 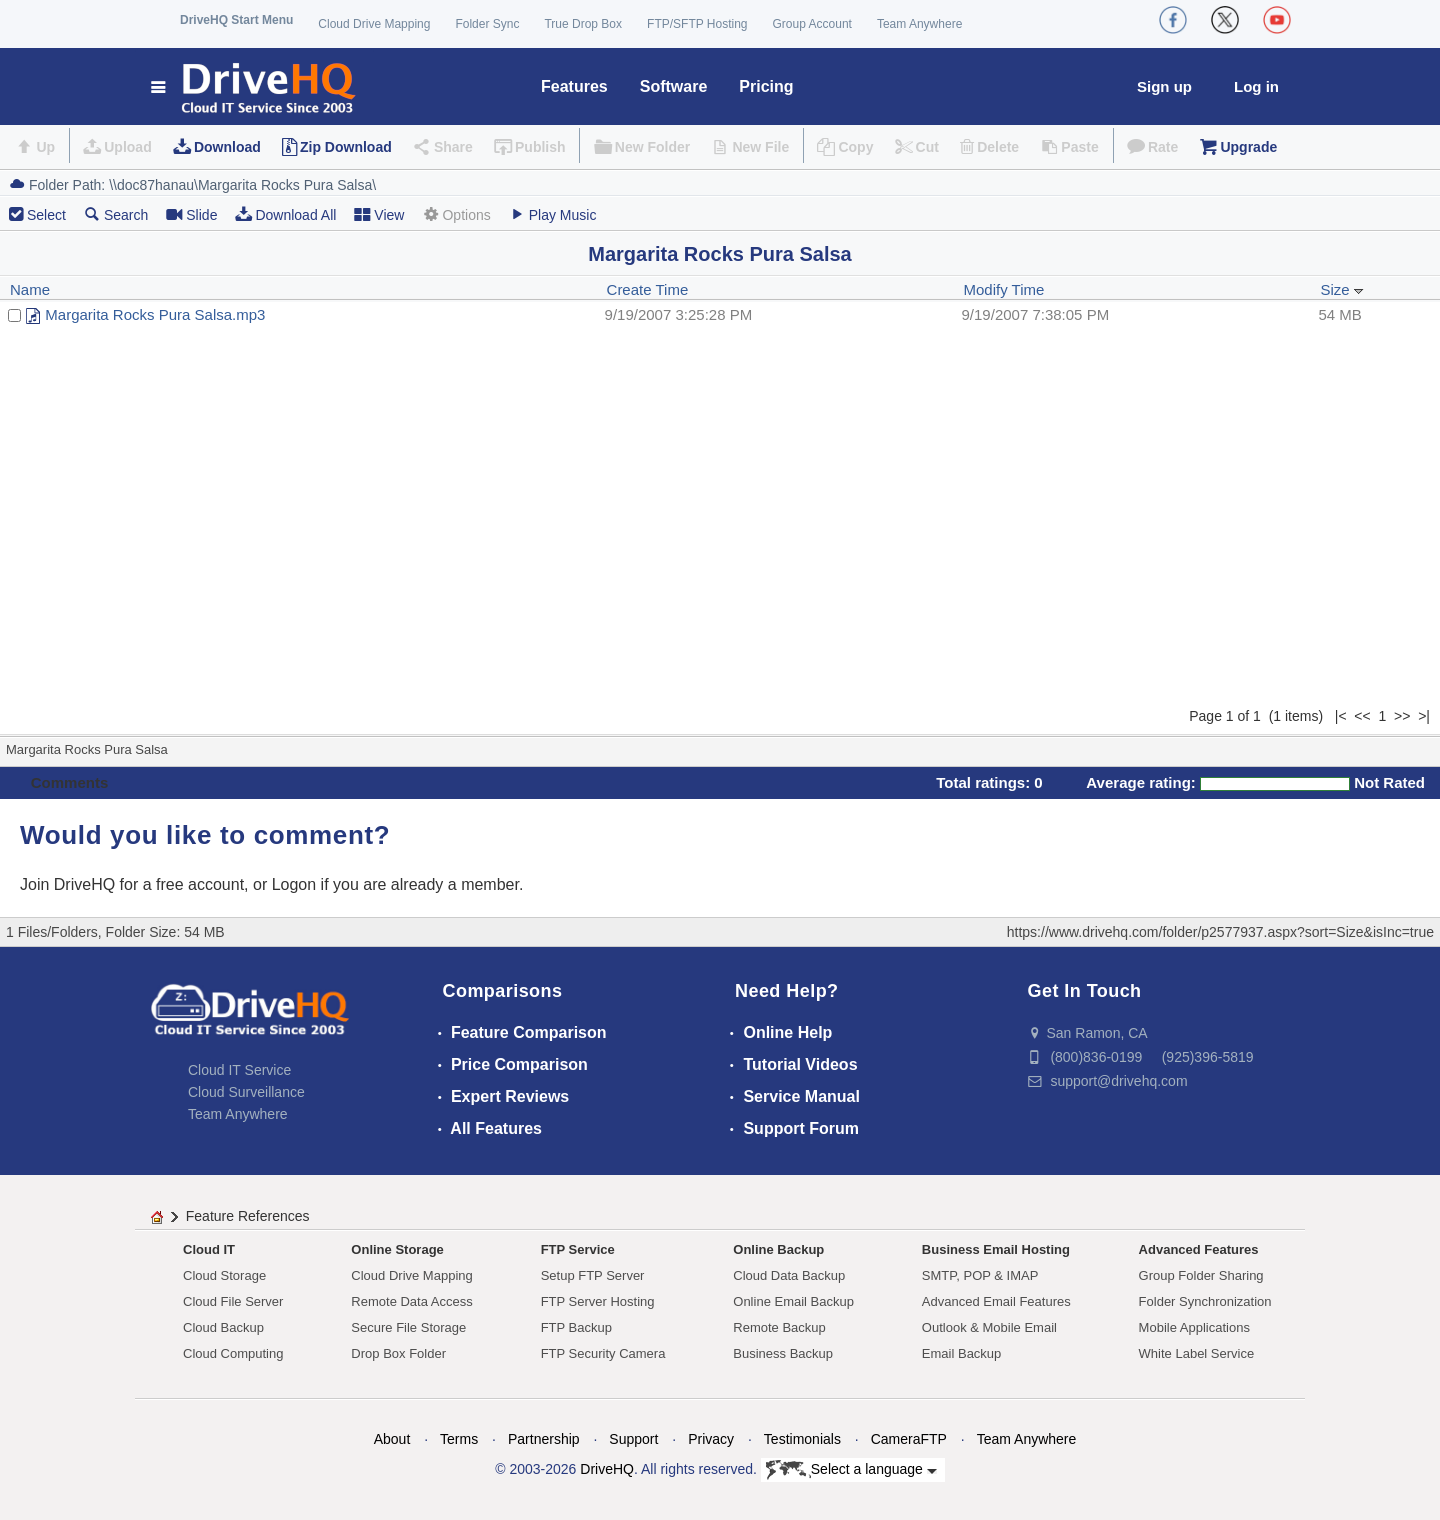 What do you see at coordinates (209, 1249) in the screenshot?
I see `Cloud IT` at bounding box center [209, 1249].